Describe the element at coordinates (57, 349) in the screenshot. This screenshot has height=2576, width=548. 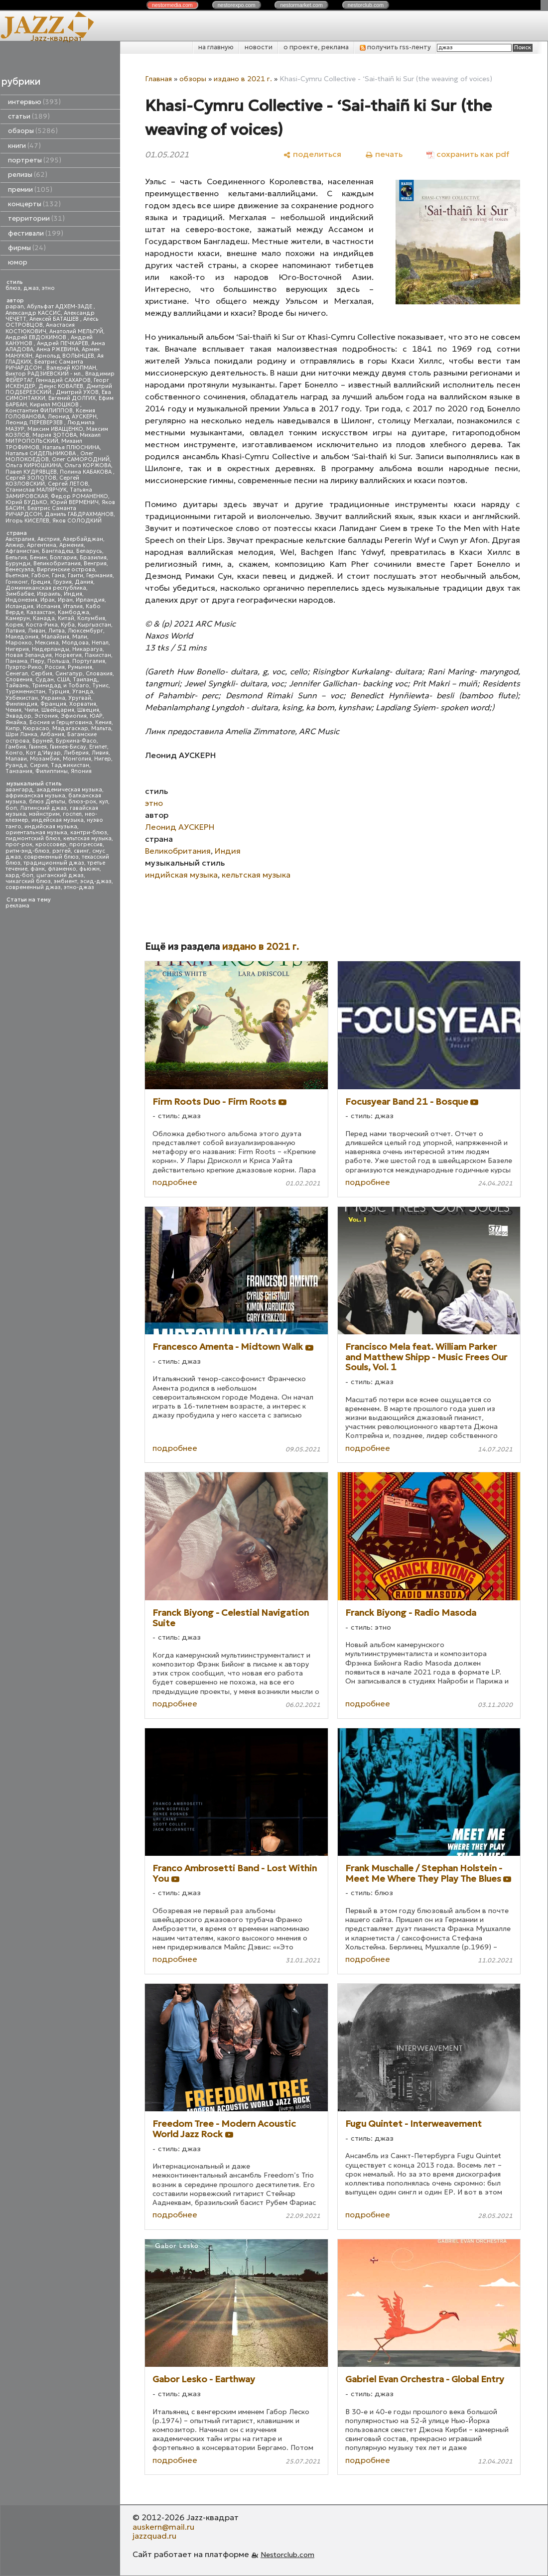
I see `Анна РЖЕВИНА` at that location.